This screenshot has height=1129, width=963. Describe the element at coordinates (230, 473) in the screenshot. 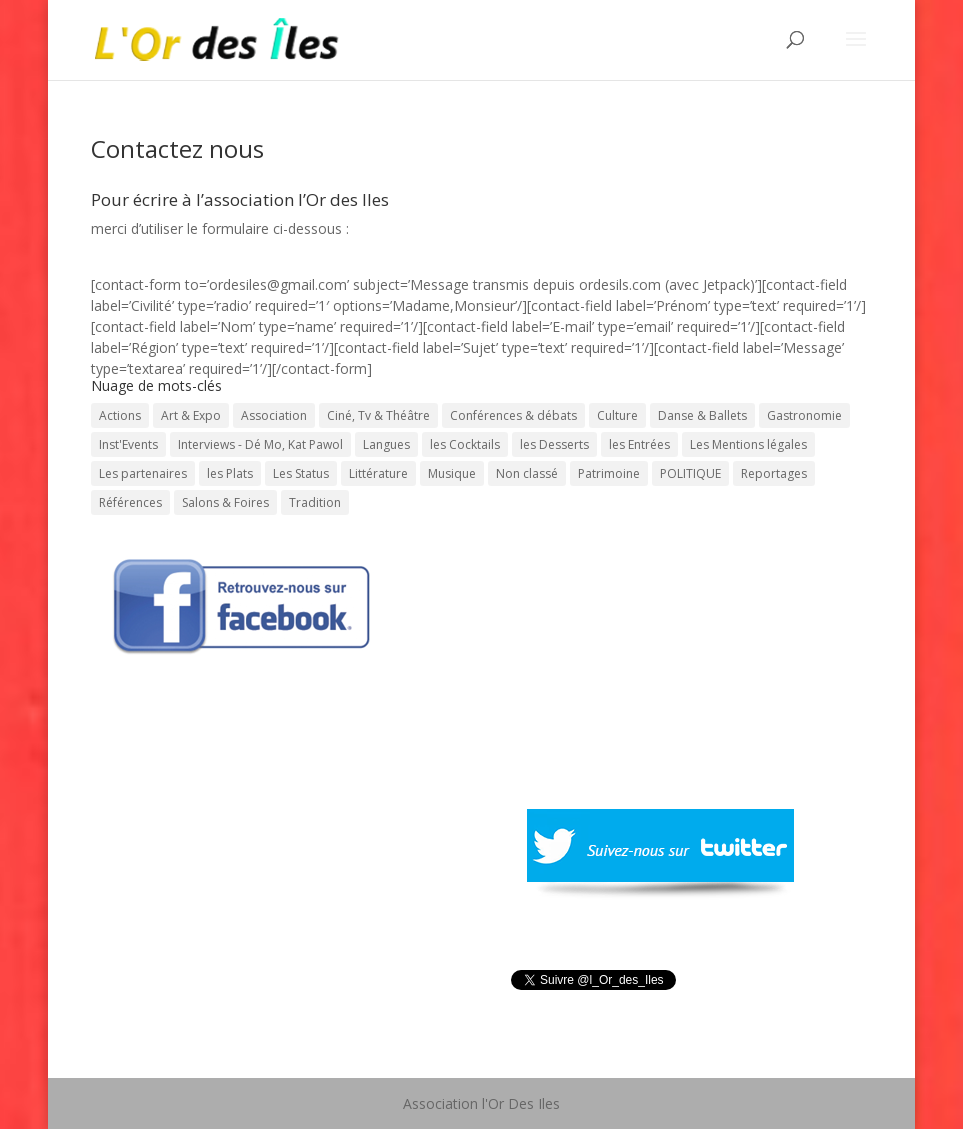

I see `les Plats [les Plats (16 éléments)]` at that location.